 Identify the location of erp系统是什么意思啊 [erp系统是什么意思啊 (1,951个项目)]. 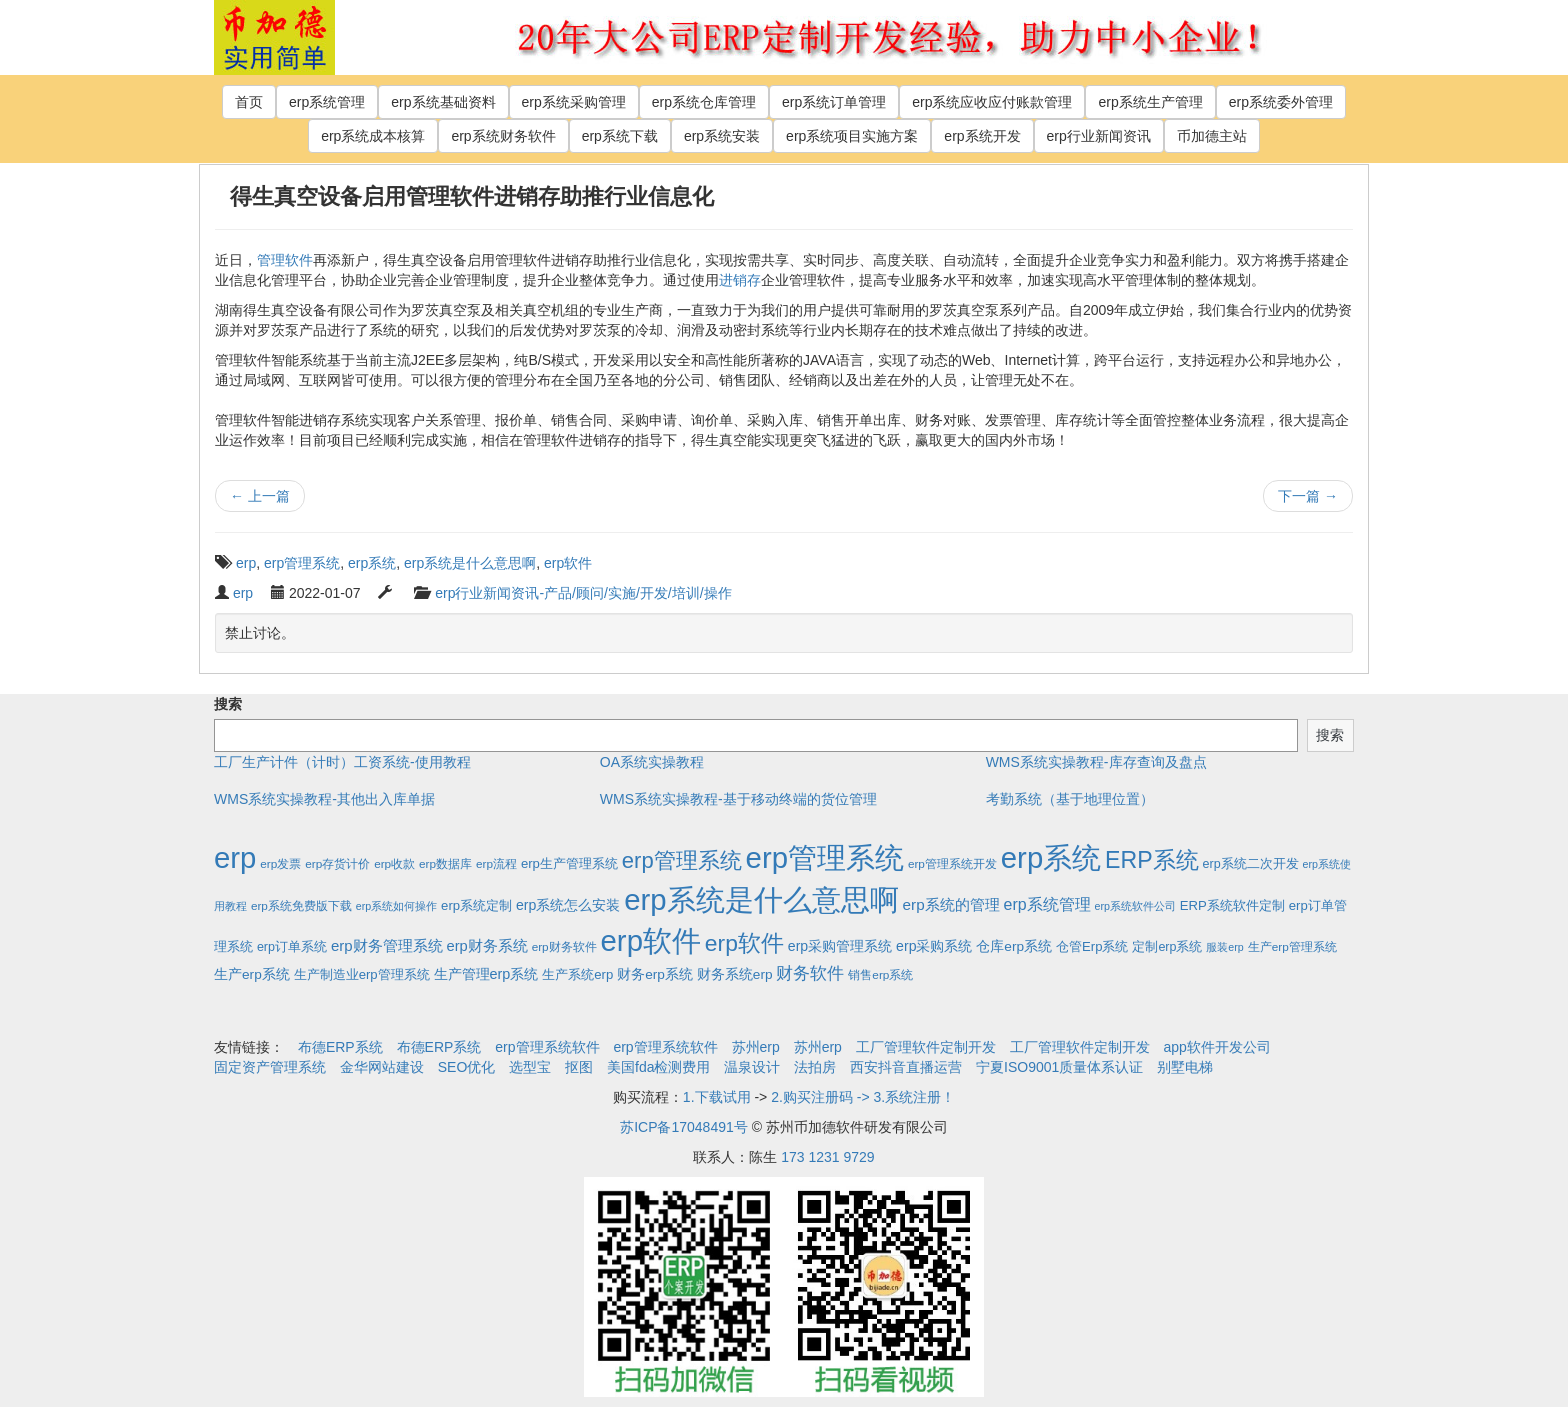
(761, 899).